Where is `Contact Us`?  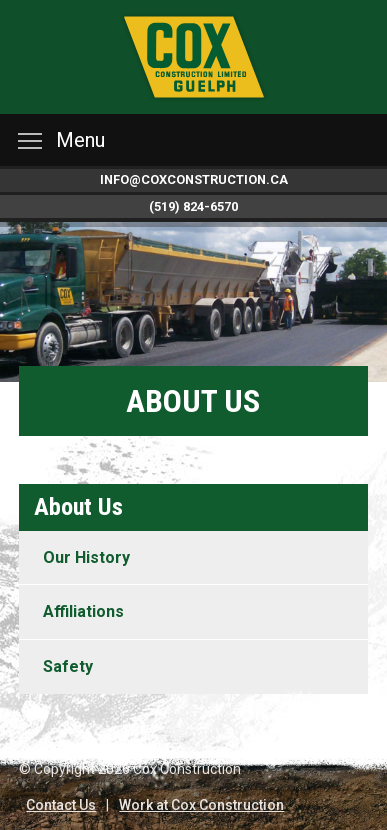
Contact Us is located at coordinates (61, 805).